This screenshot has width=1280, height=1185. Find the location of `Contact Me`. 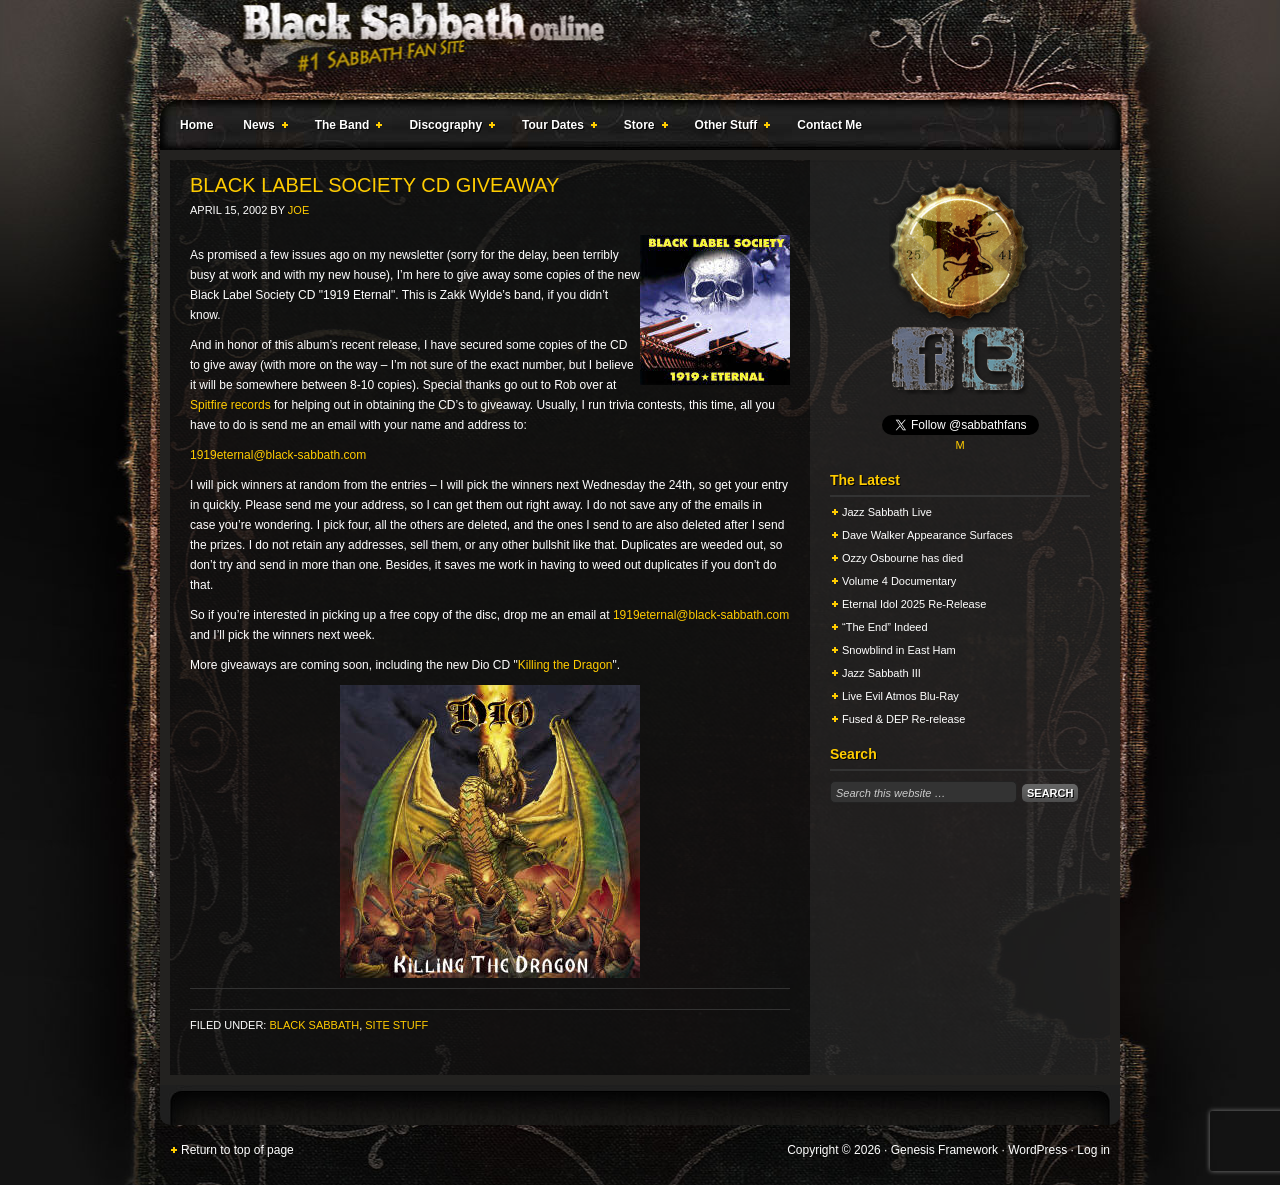

Contact Me is located at coordinates (829, 125).